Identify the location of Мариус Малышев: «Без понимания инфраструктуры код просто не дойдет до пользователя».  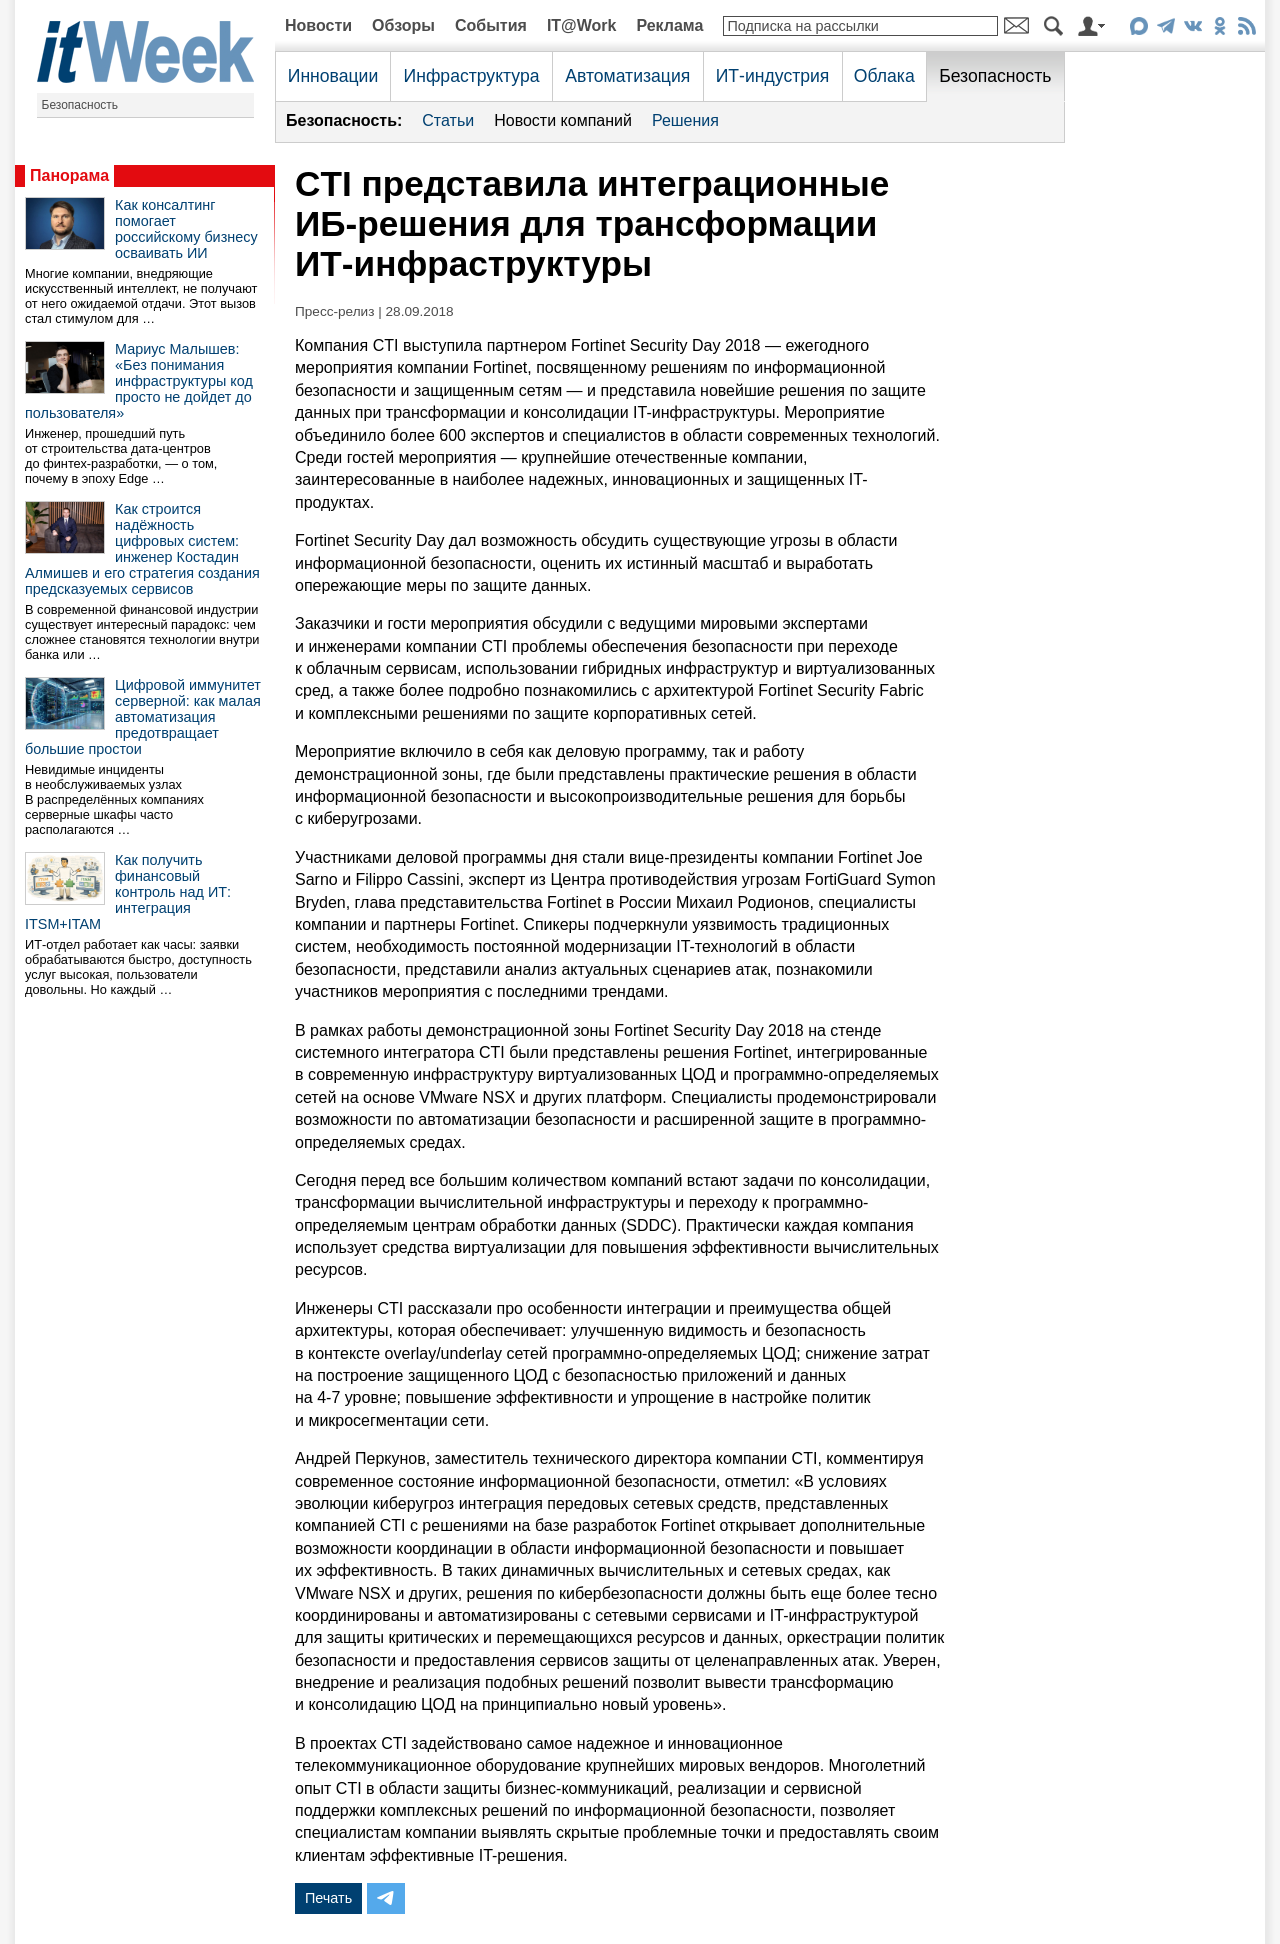
(139, 381).